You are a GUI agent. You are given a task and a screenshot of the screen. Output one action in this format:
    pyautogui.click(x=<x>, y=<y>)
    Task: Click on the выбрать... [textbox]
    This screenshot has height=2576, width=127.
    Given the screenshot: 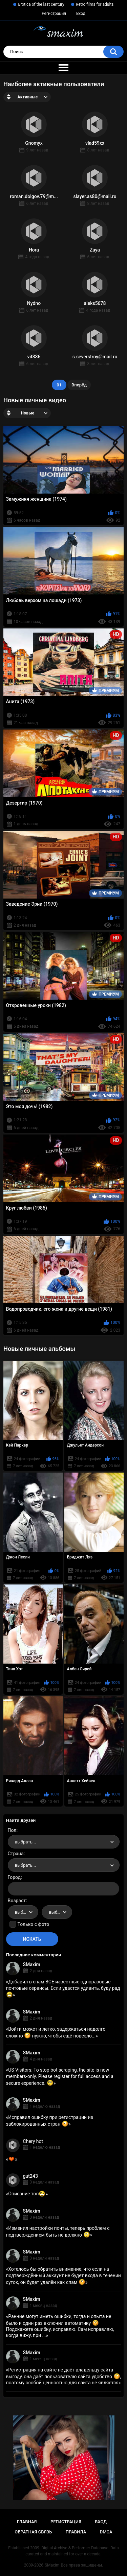 What is the action you would take?
    pyautogui.click(x=25, y=1841)
    